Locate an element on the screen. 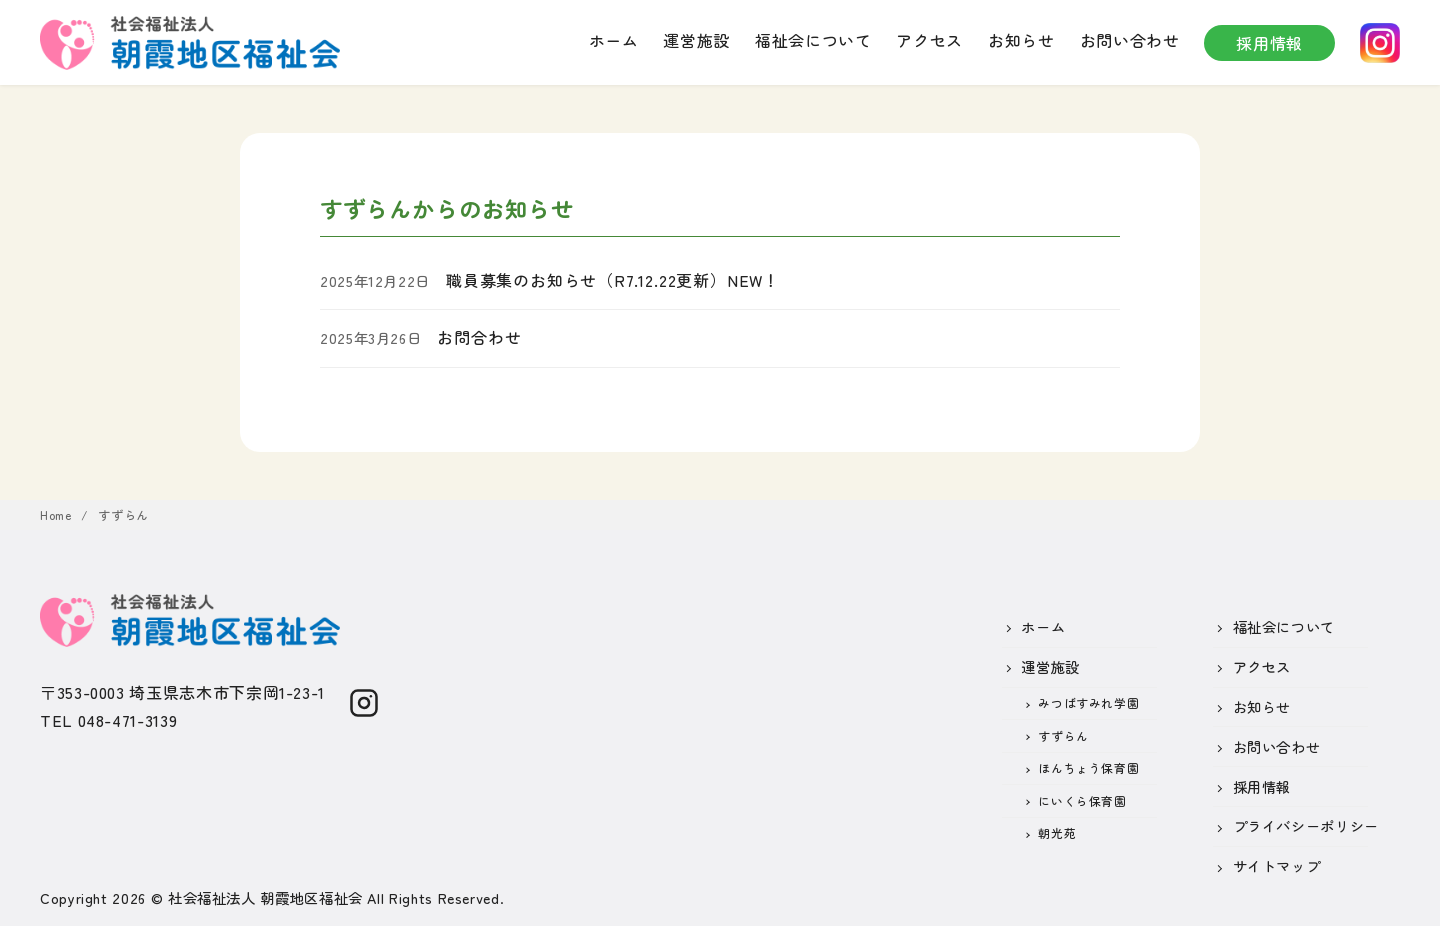 This screenshot has height=926, width=1440. お問合わせ is located at coordinates (479, 337).